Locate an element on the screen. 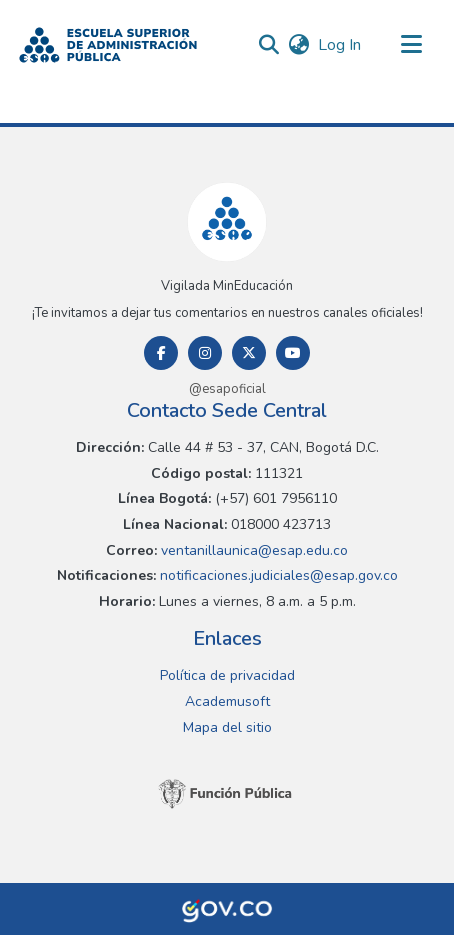 This screenshot has width=454, height=935. notificaciones.judiciales@esap.gov.co is located at coordinates (277, 575).